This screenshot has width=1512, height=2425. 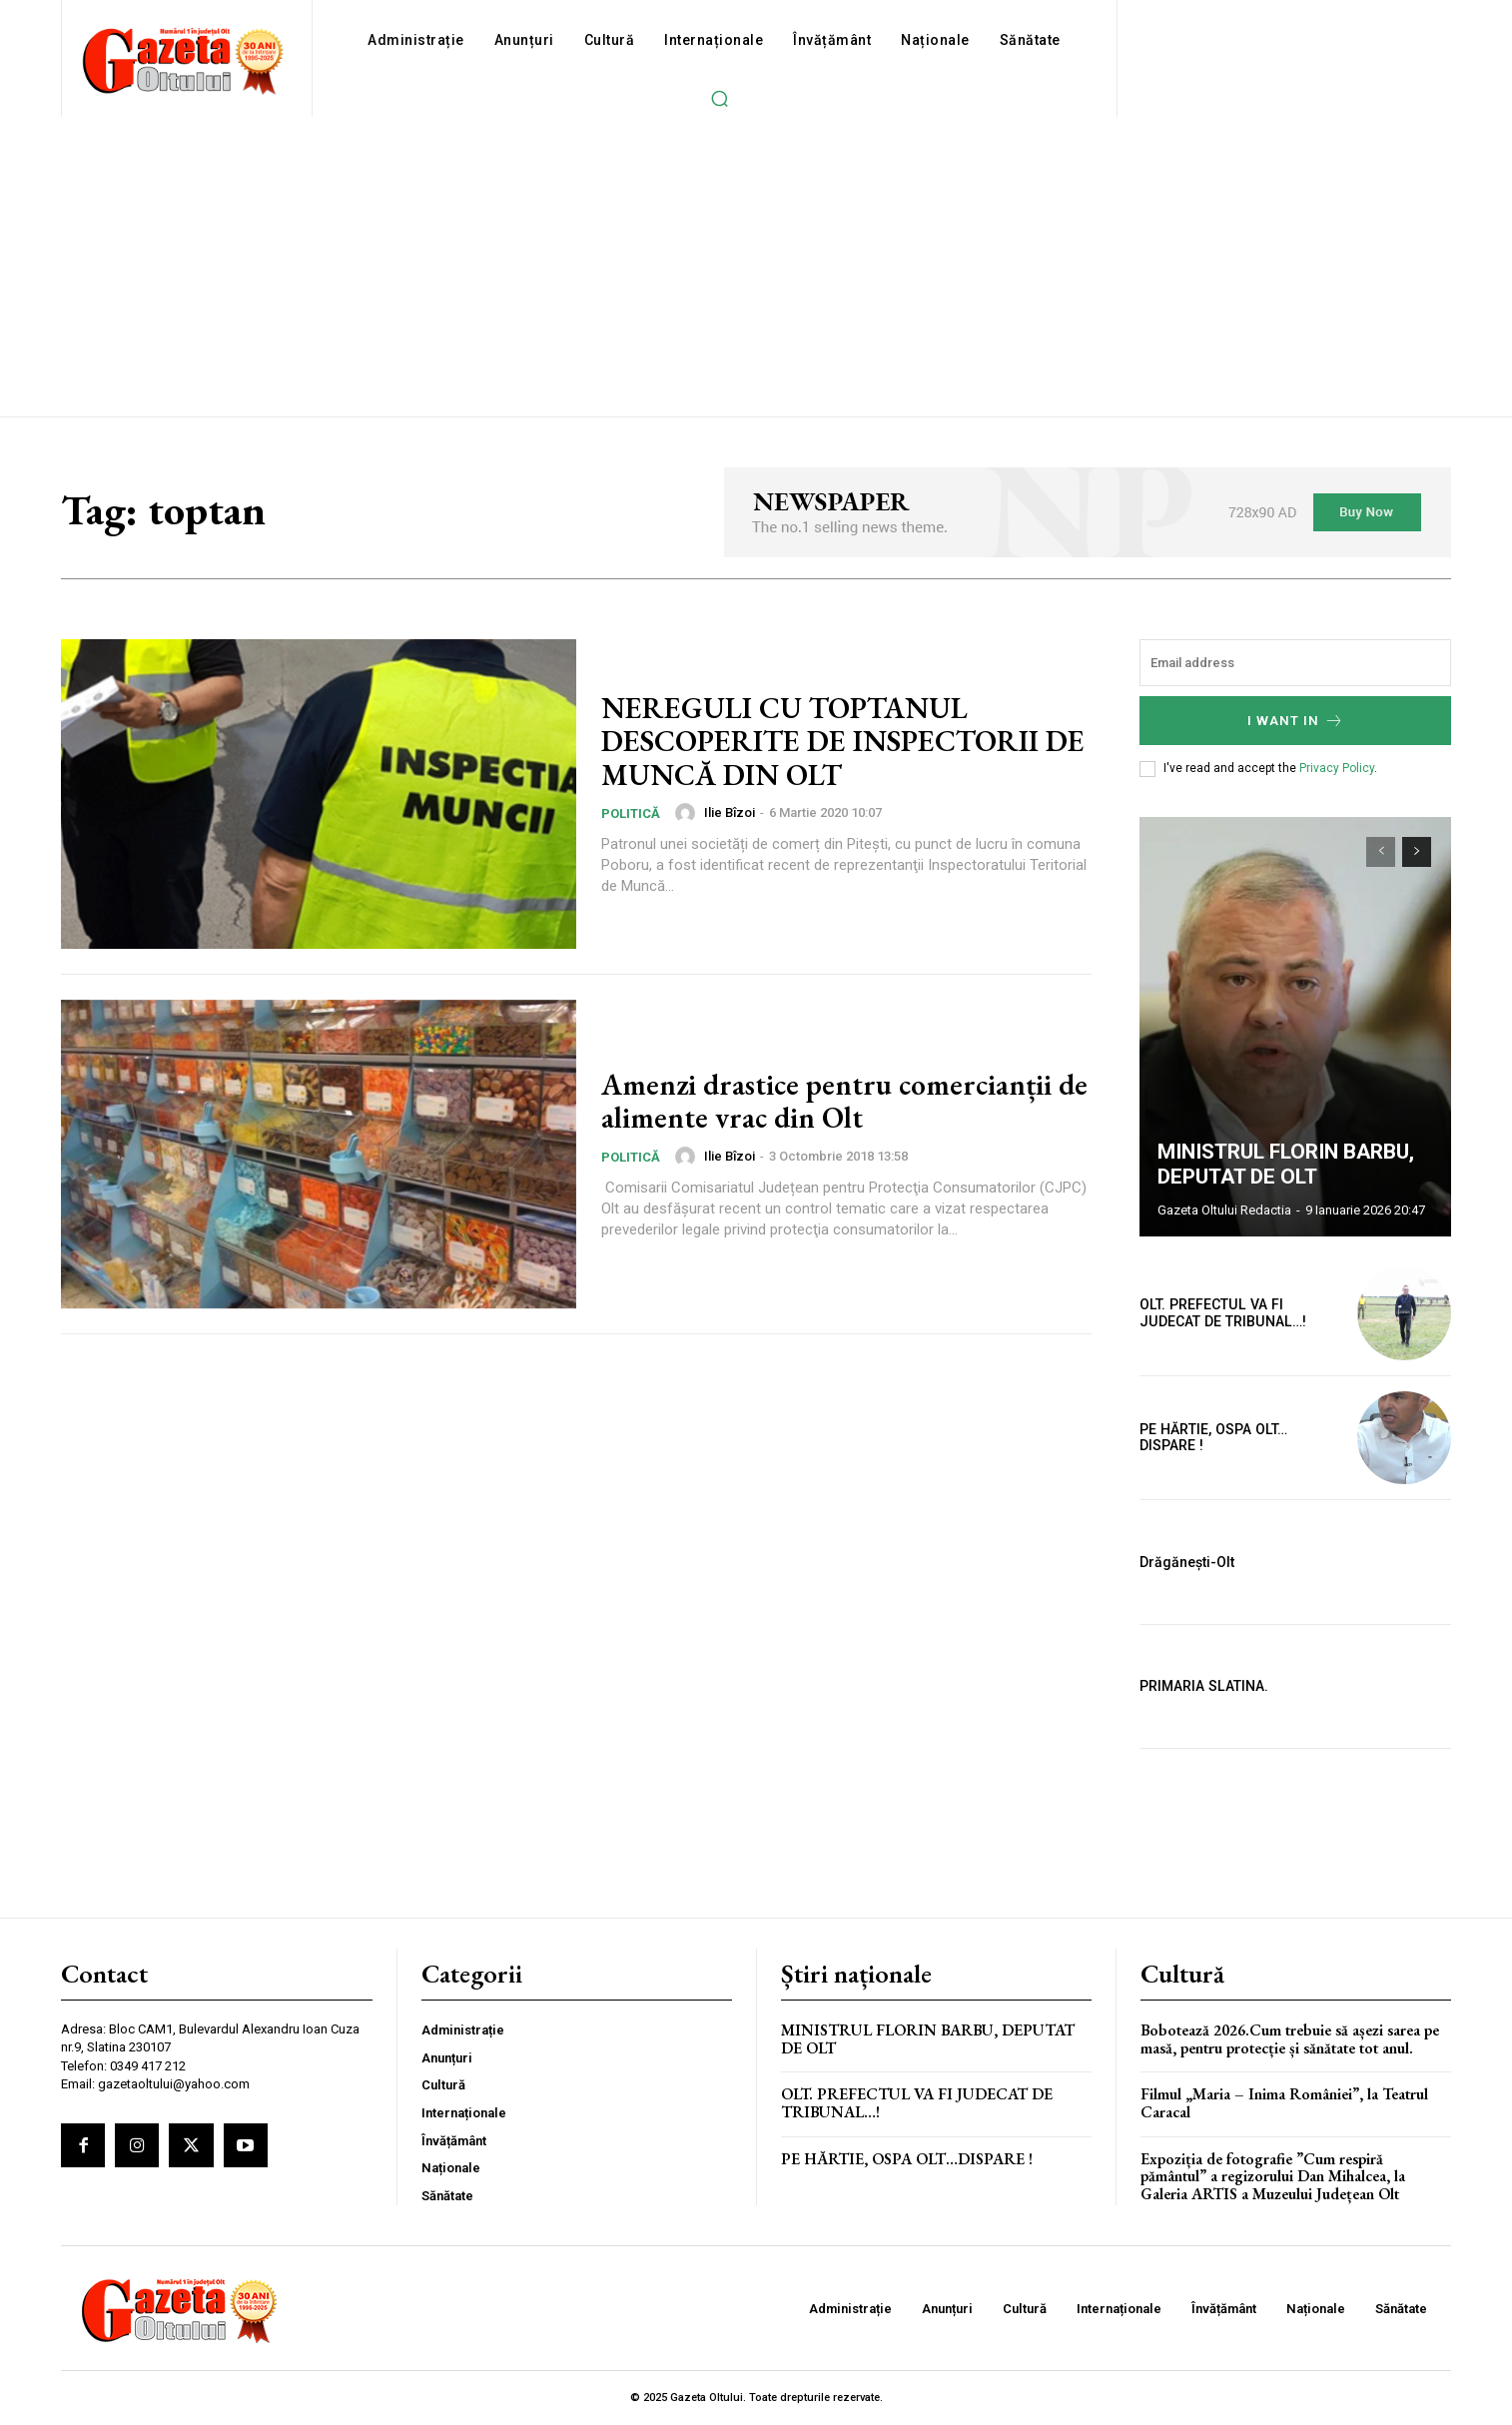 What do you see at coordinates (630, 812) in the screenshot?
I see `Politică` at bounding box center [630, 812].